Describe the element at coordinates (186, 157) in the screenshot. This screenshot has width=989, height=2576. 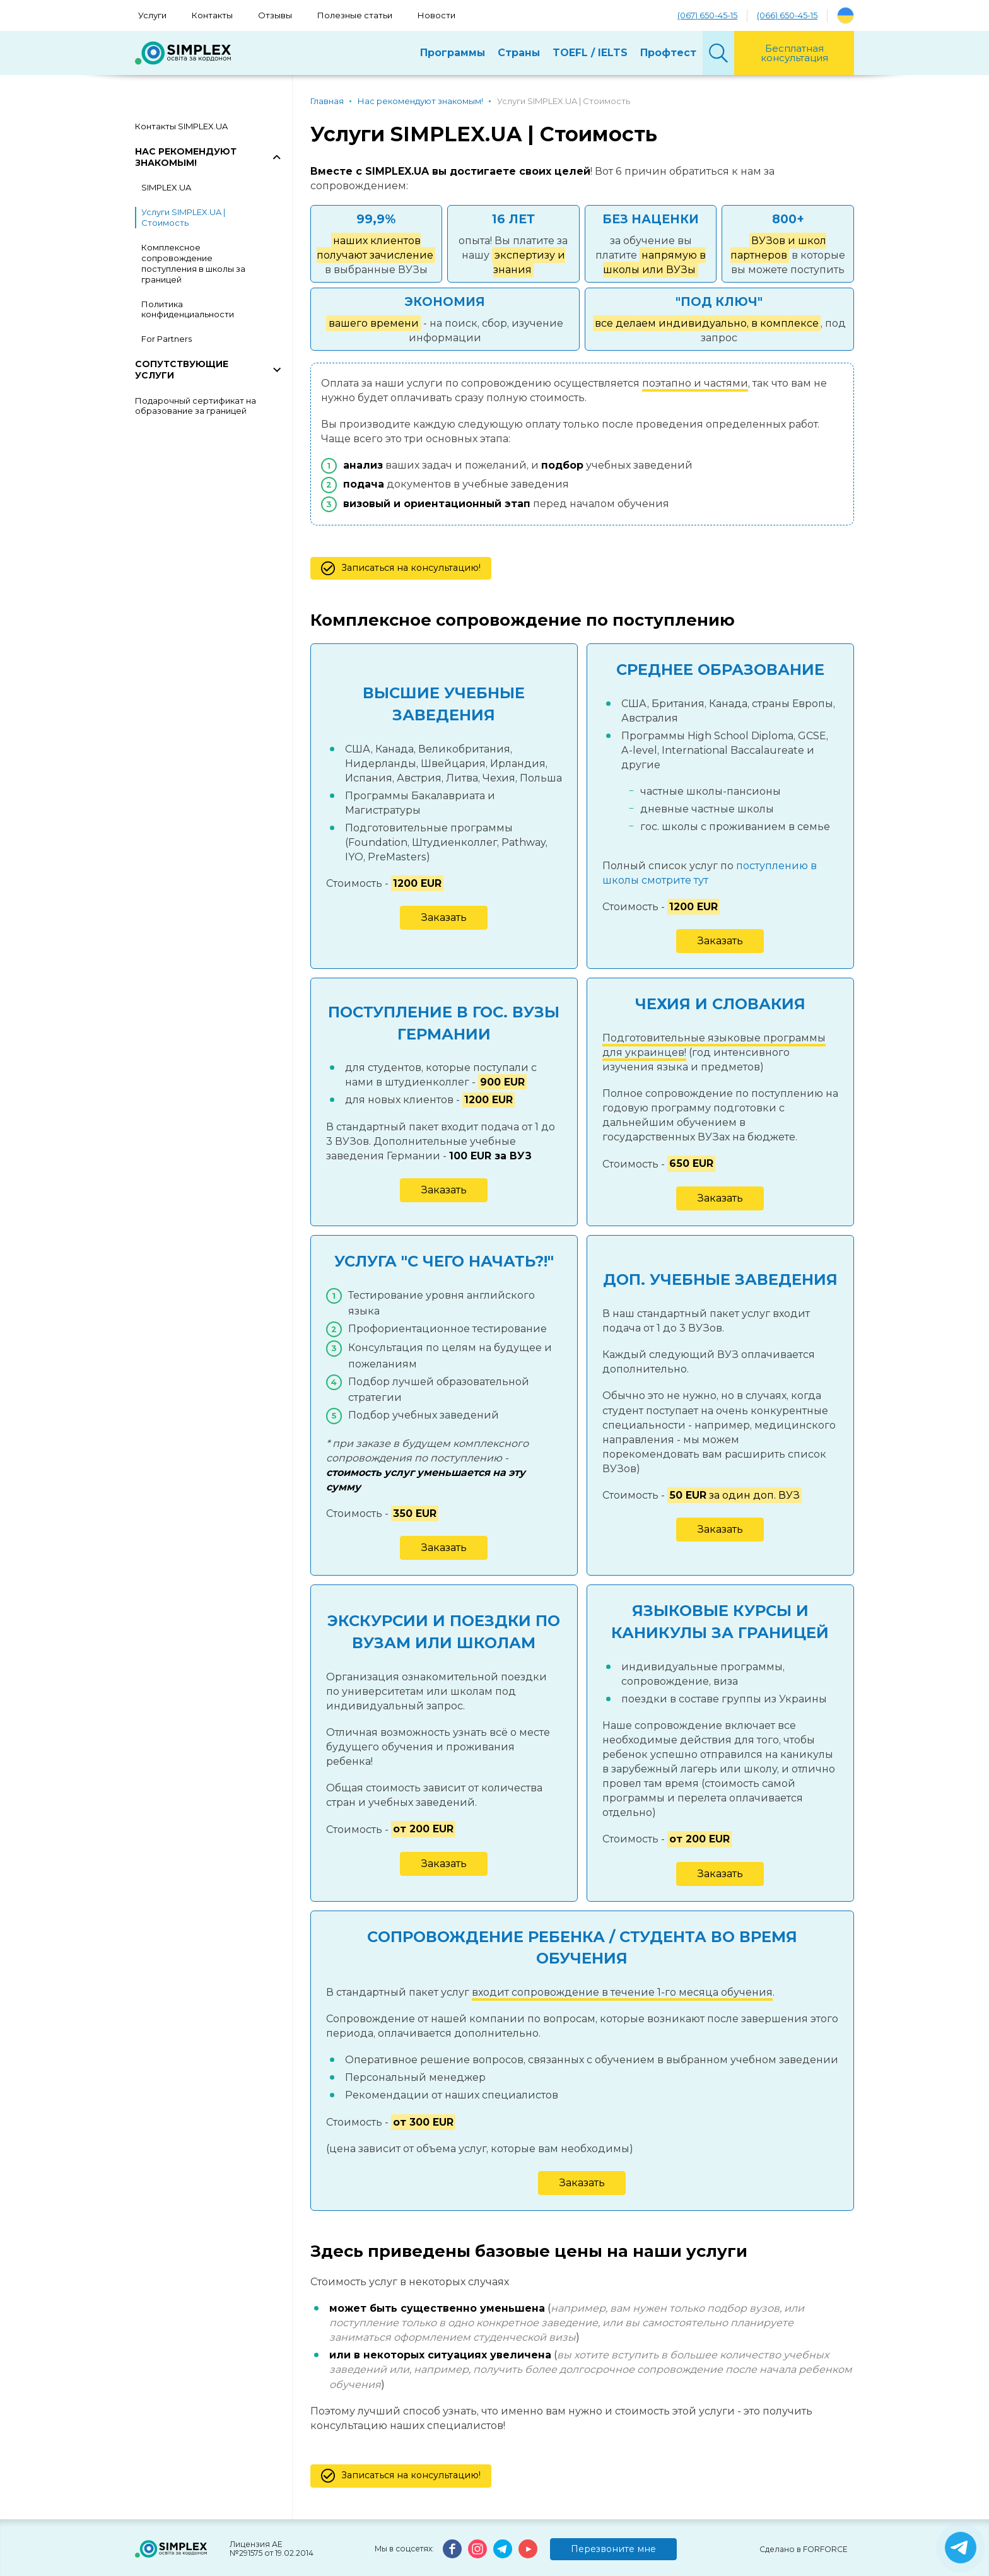
I see `Нас рекомендуют знакомым!` at that location.